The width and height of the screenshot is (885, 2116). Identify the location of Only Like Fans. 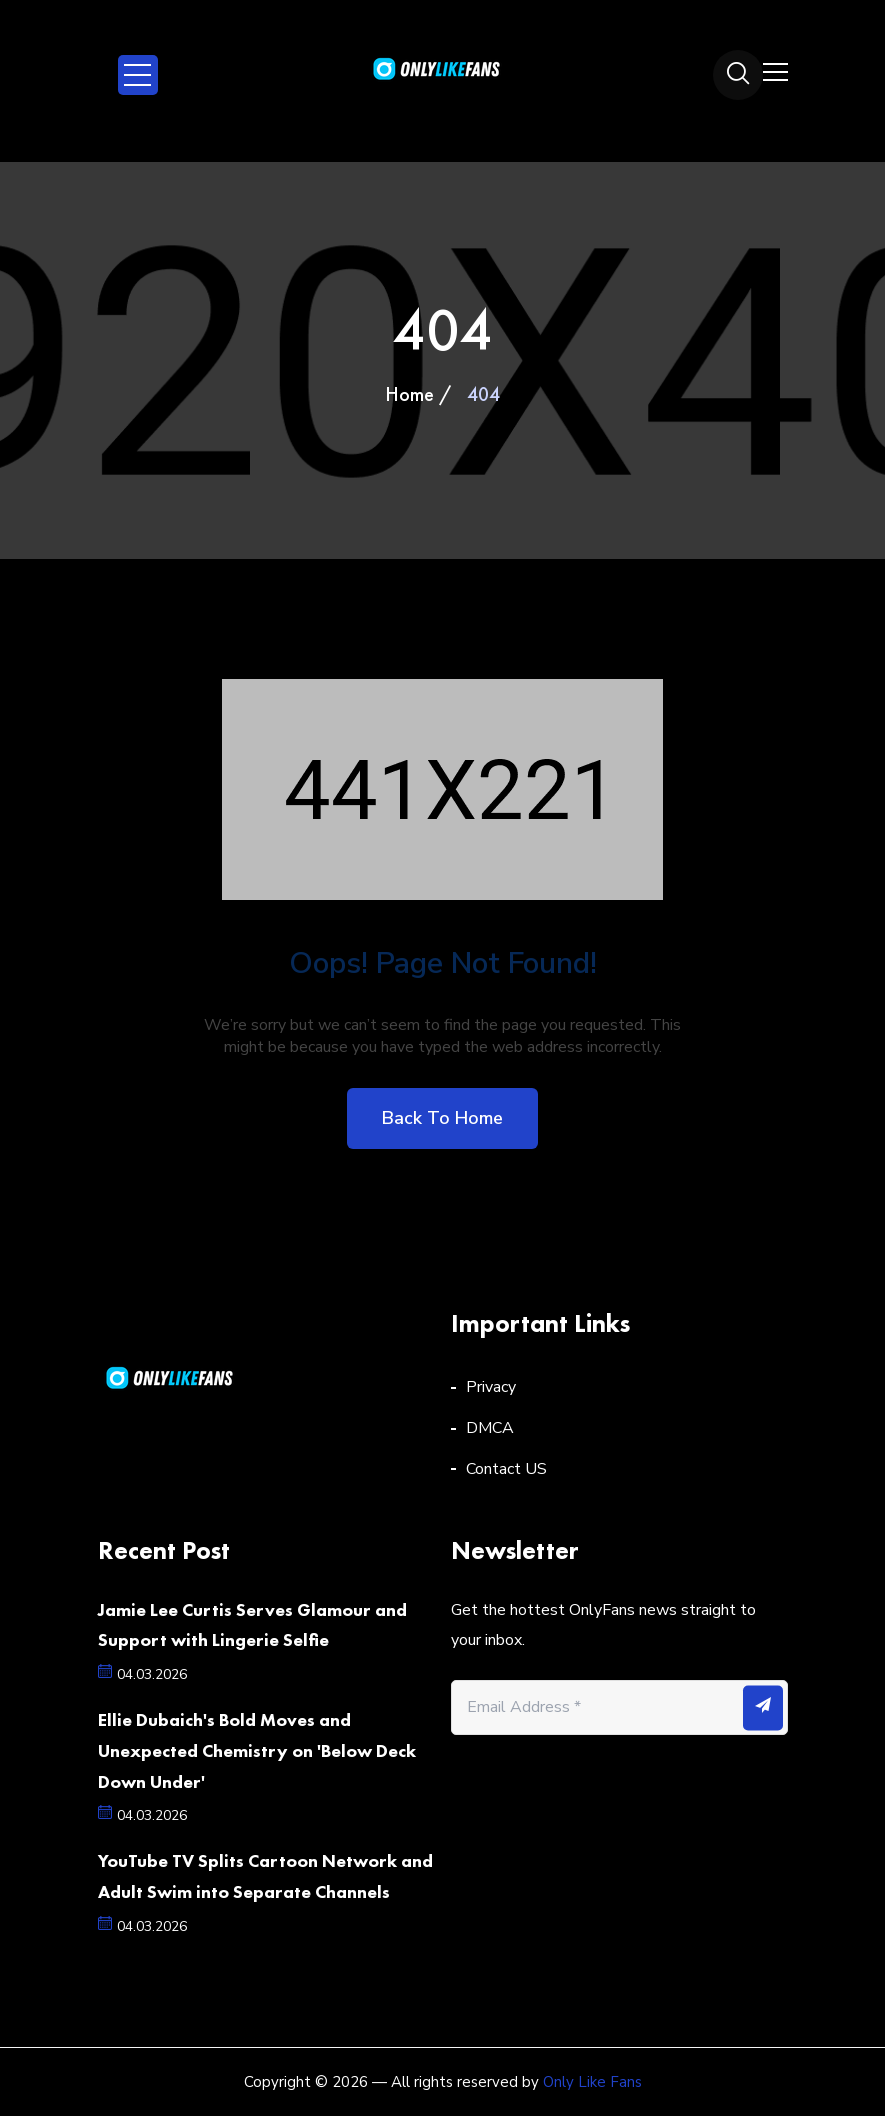
(592, 2082).